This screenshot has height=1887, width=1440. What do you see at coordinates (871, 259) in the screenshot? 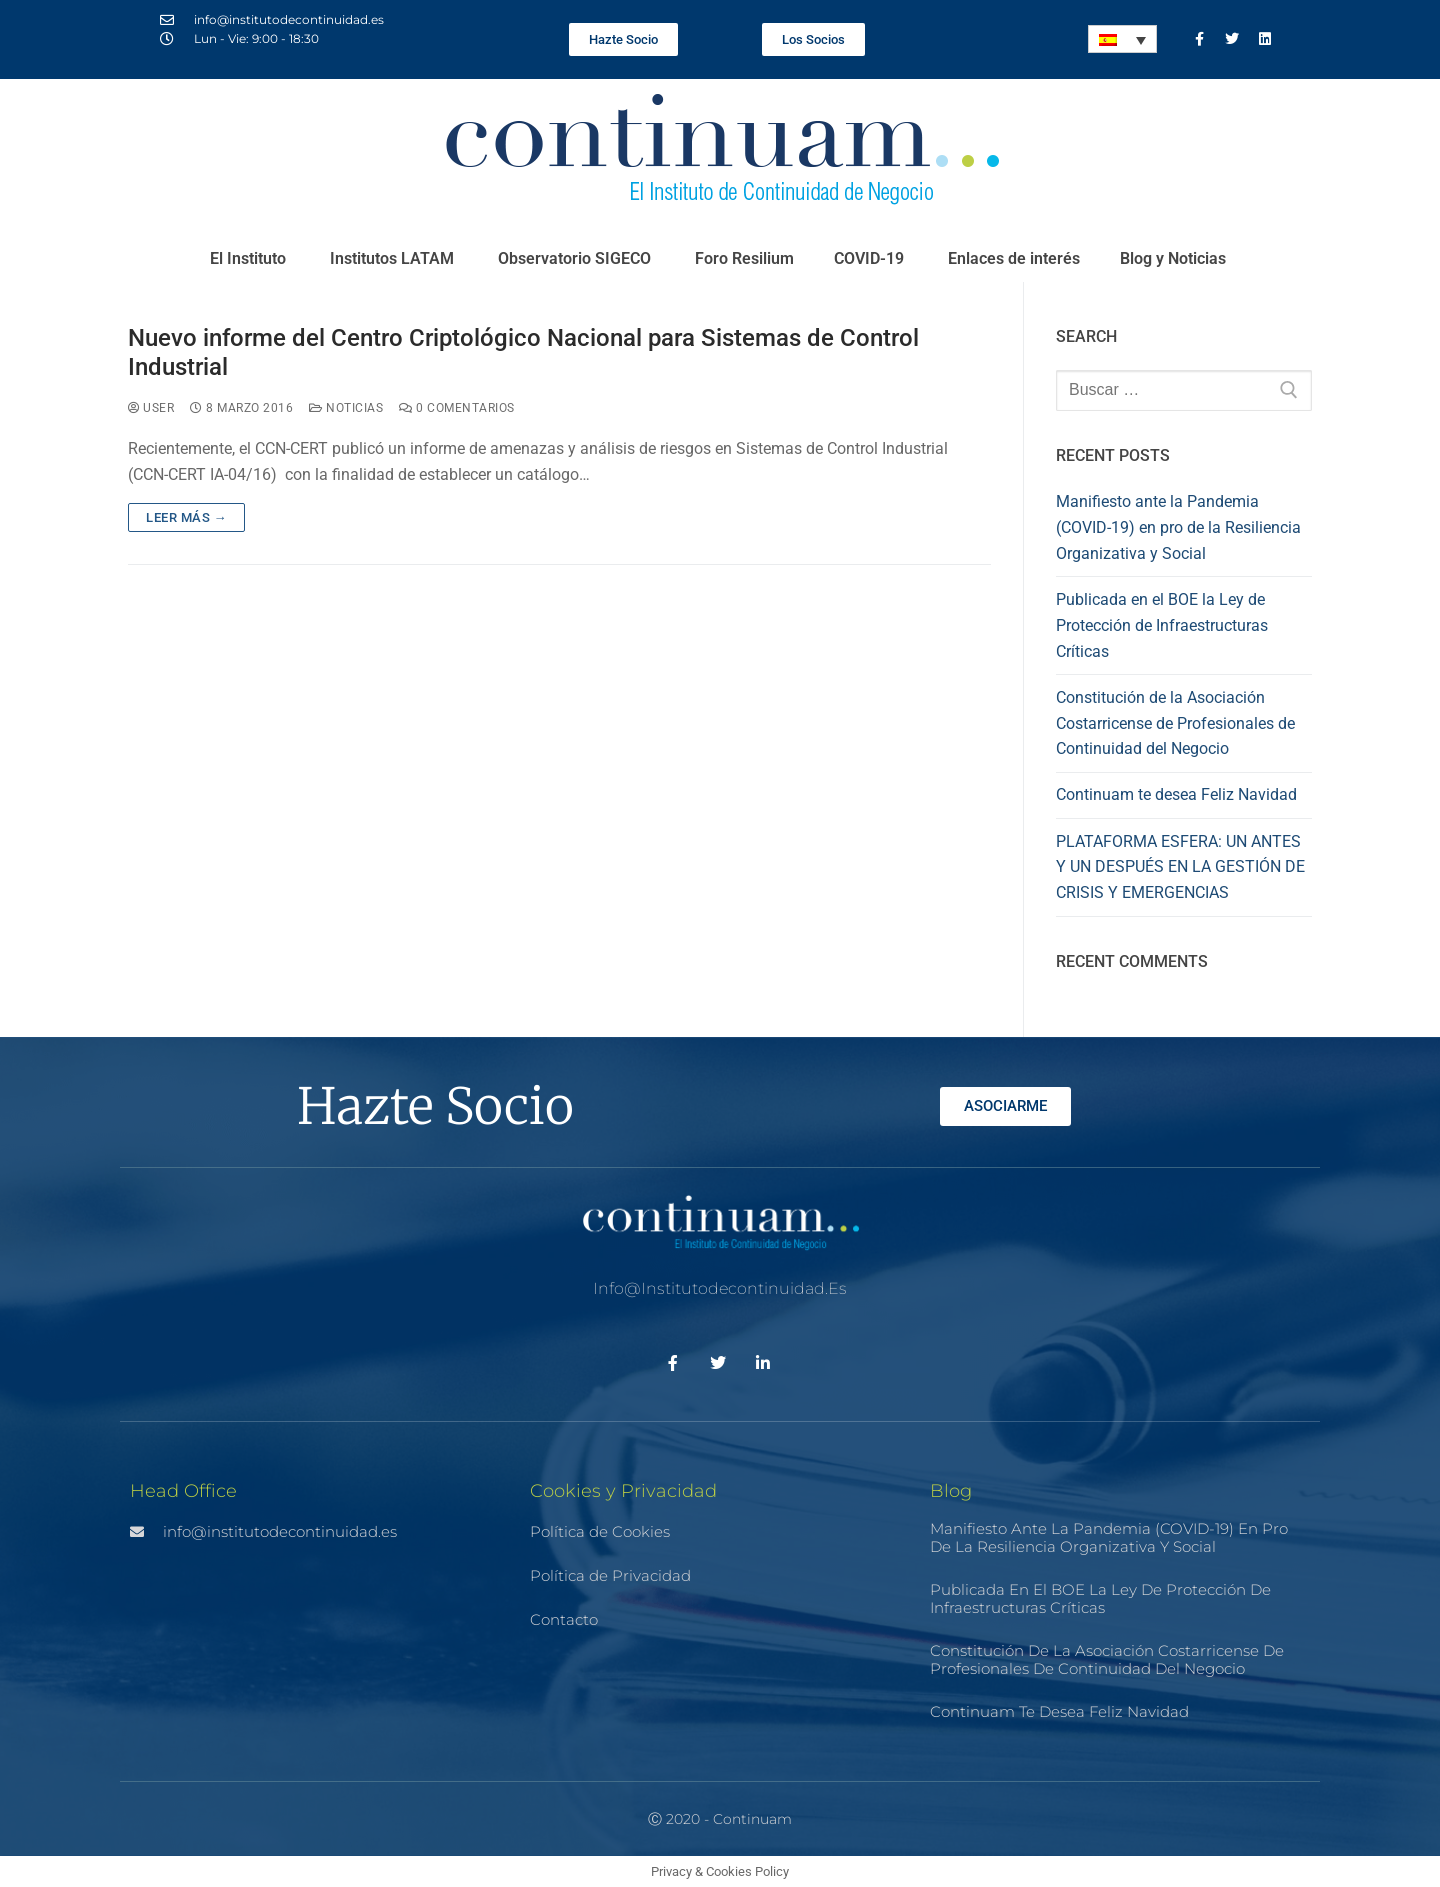
I see `COVID-19` at bounding box center [871, 259].